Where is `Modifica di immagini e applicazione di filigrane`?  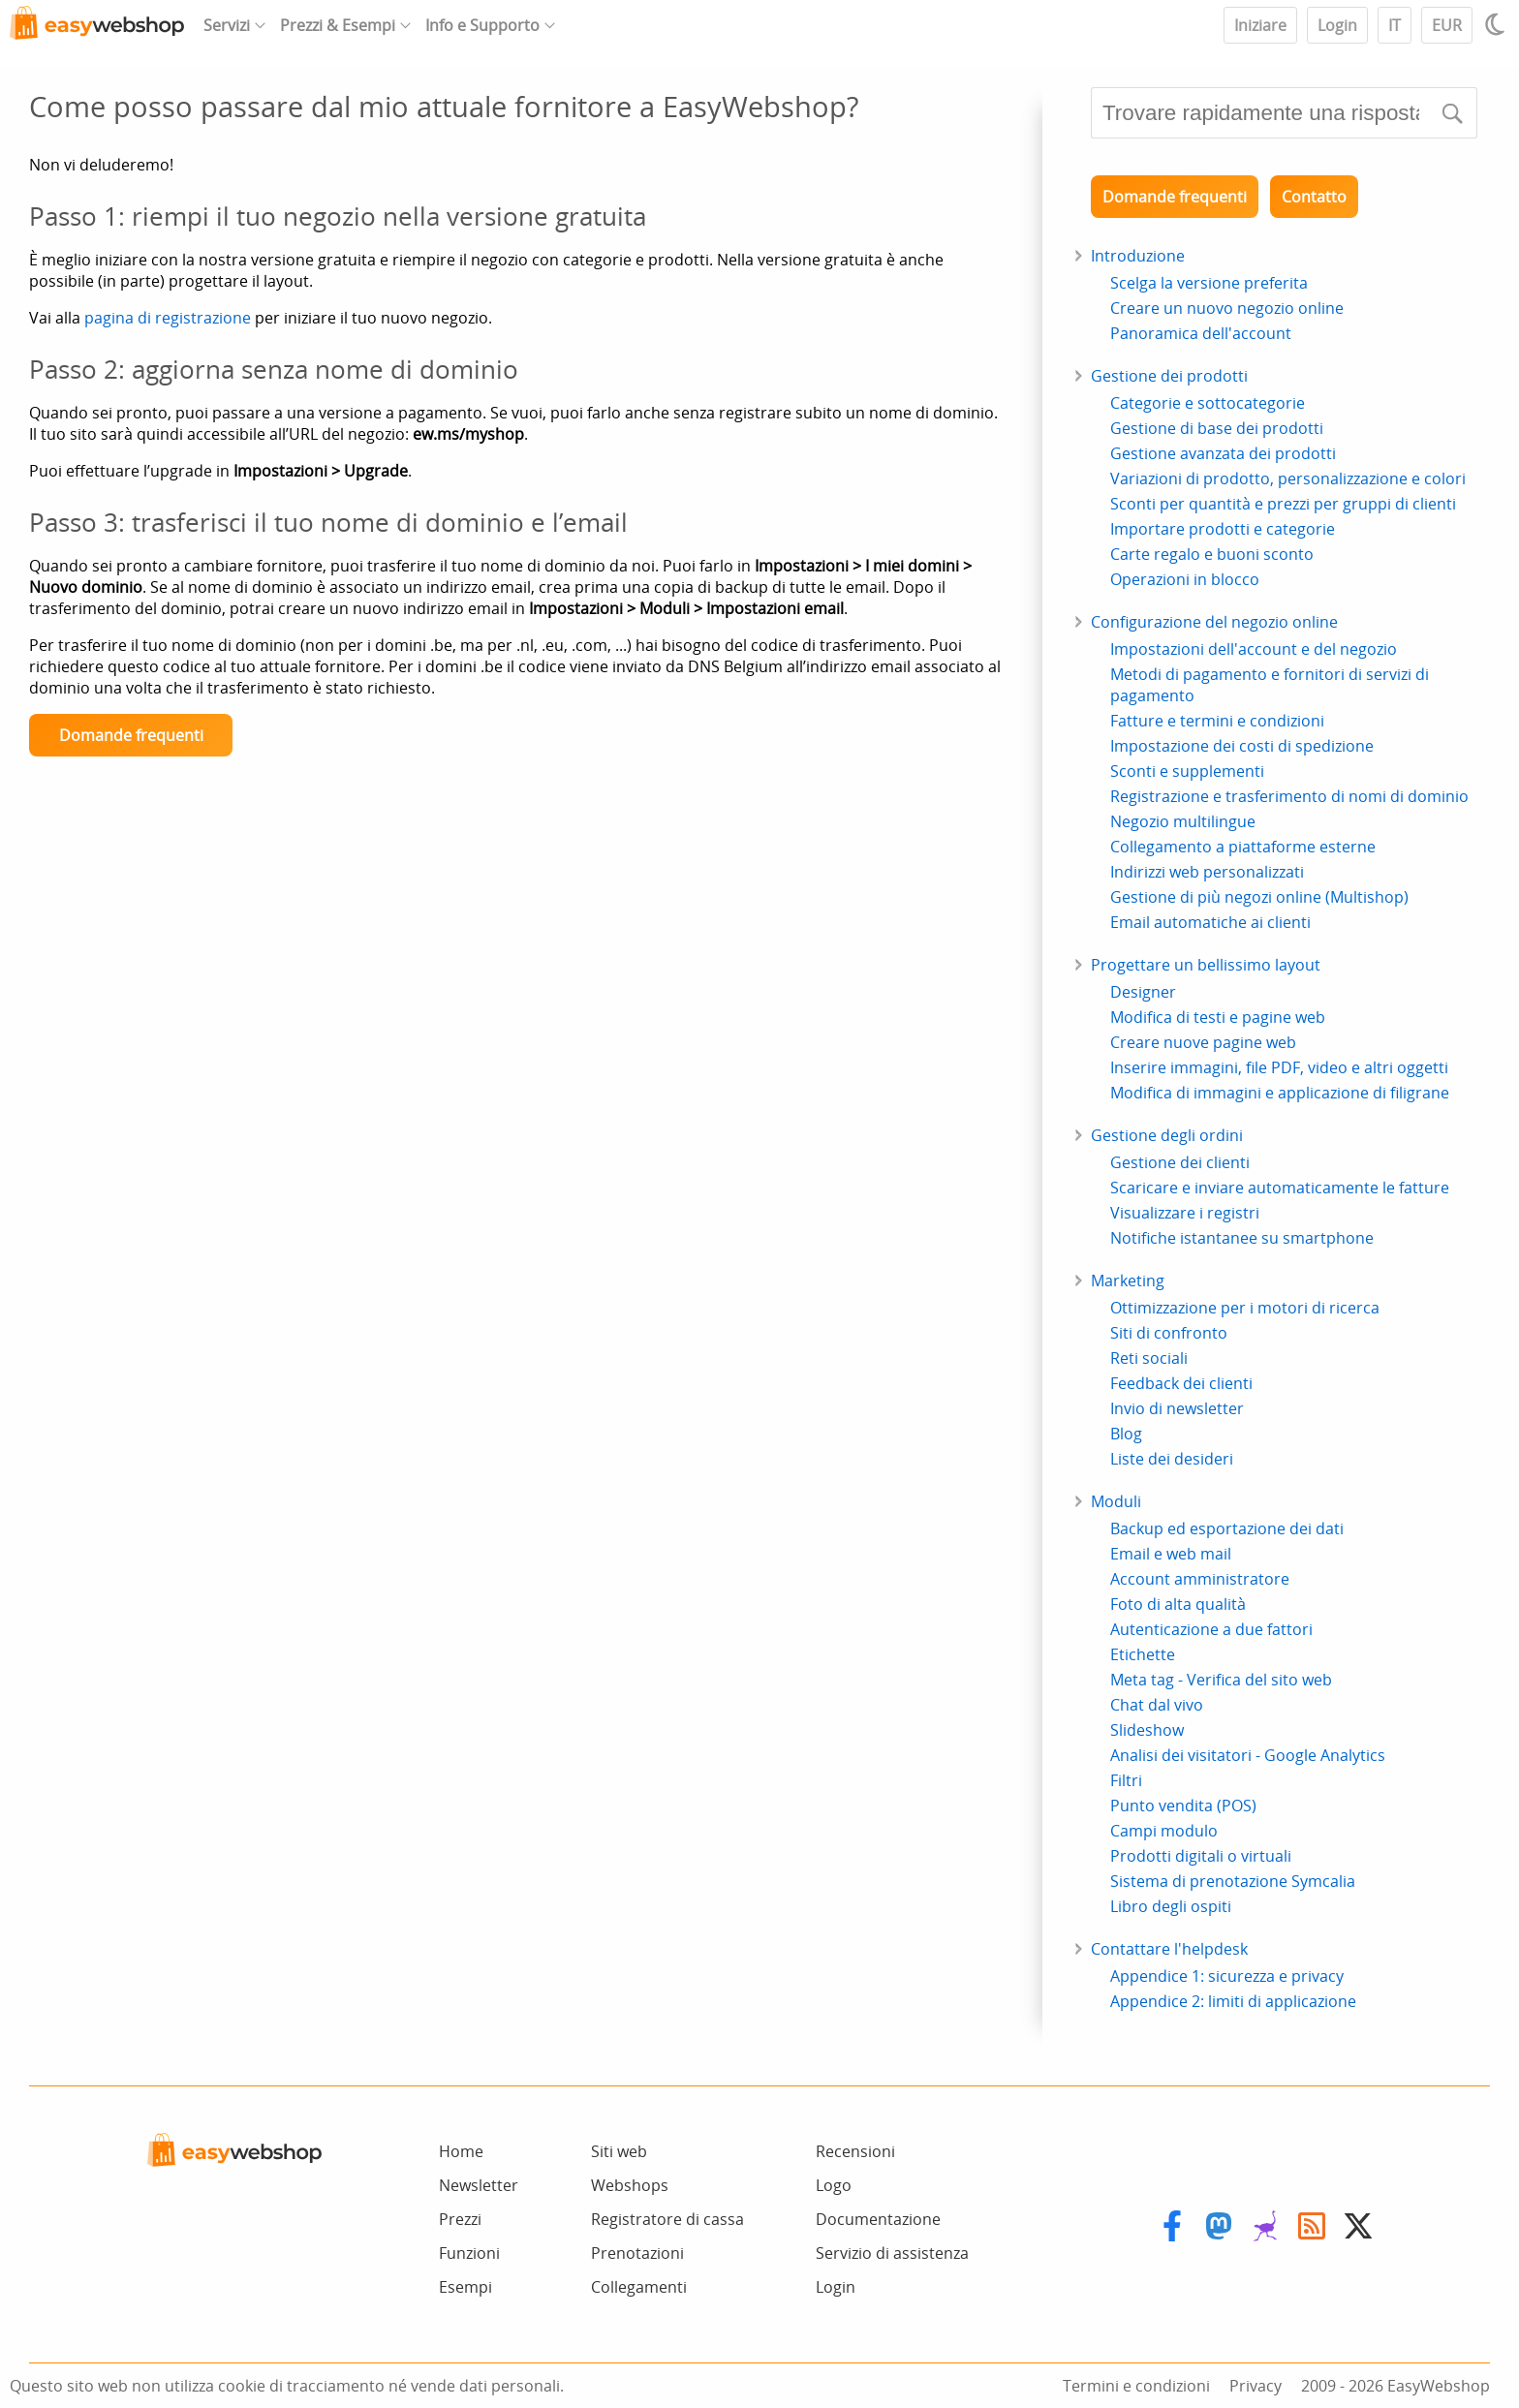 Modifica di immagini e applicazione di filigrane is located at coordinates (1279, 1092).